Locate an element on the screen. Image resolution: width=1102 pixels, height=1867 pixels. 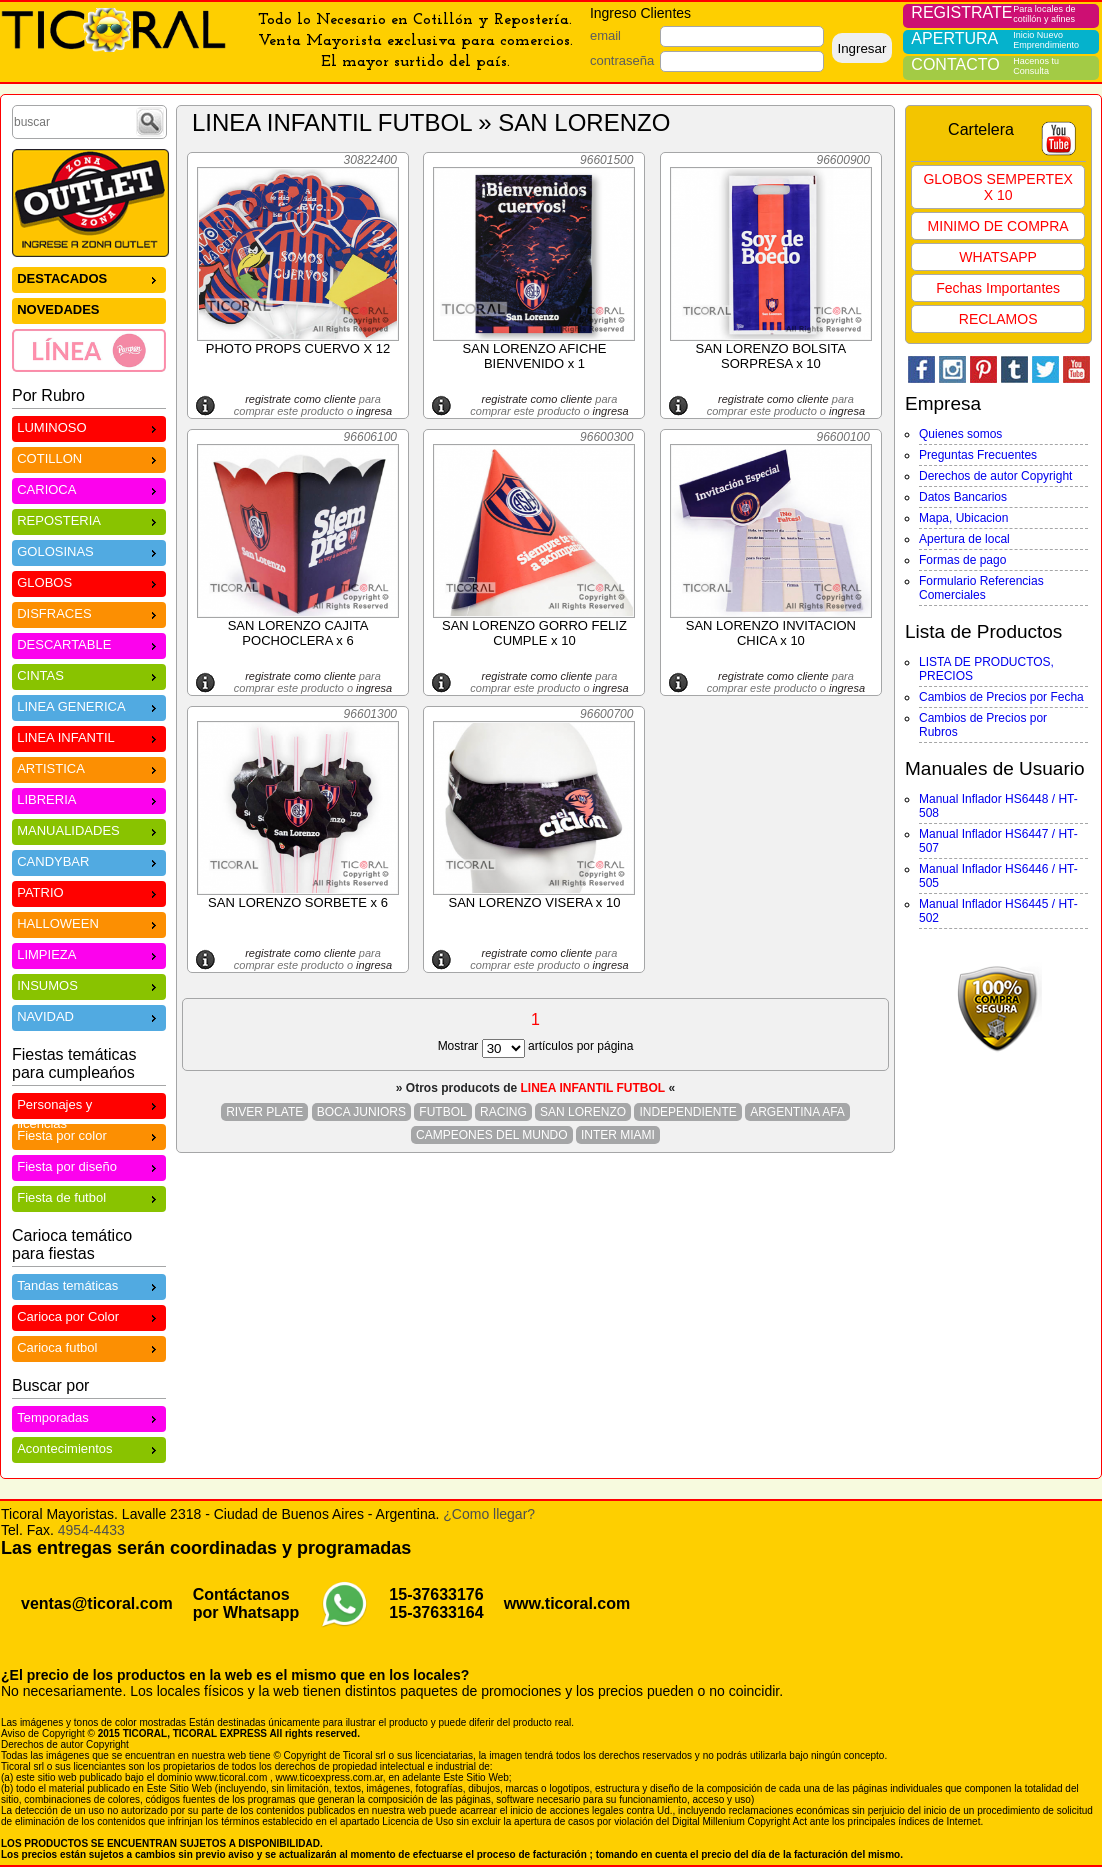
LINEA INFANTIL [menuitem] is located at coordinates (89, 736).